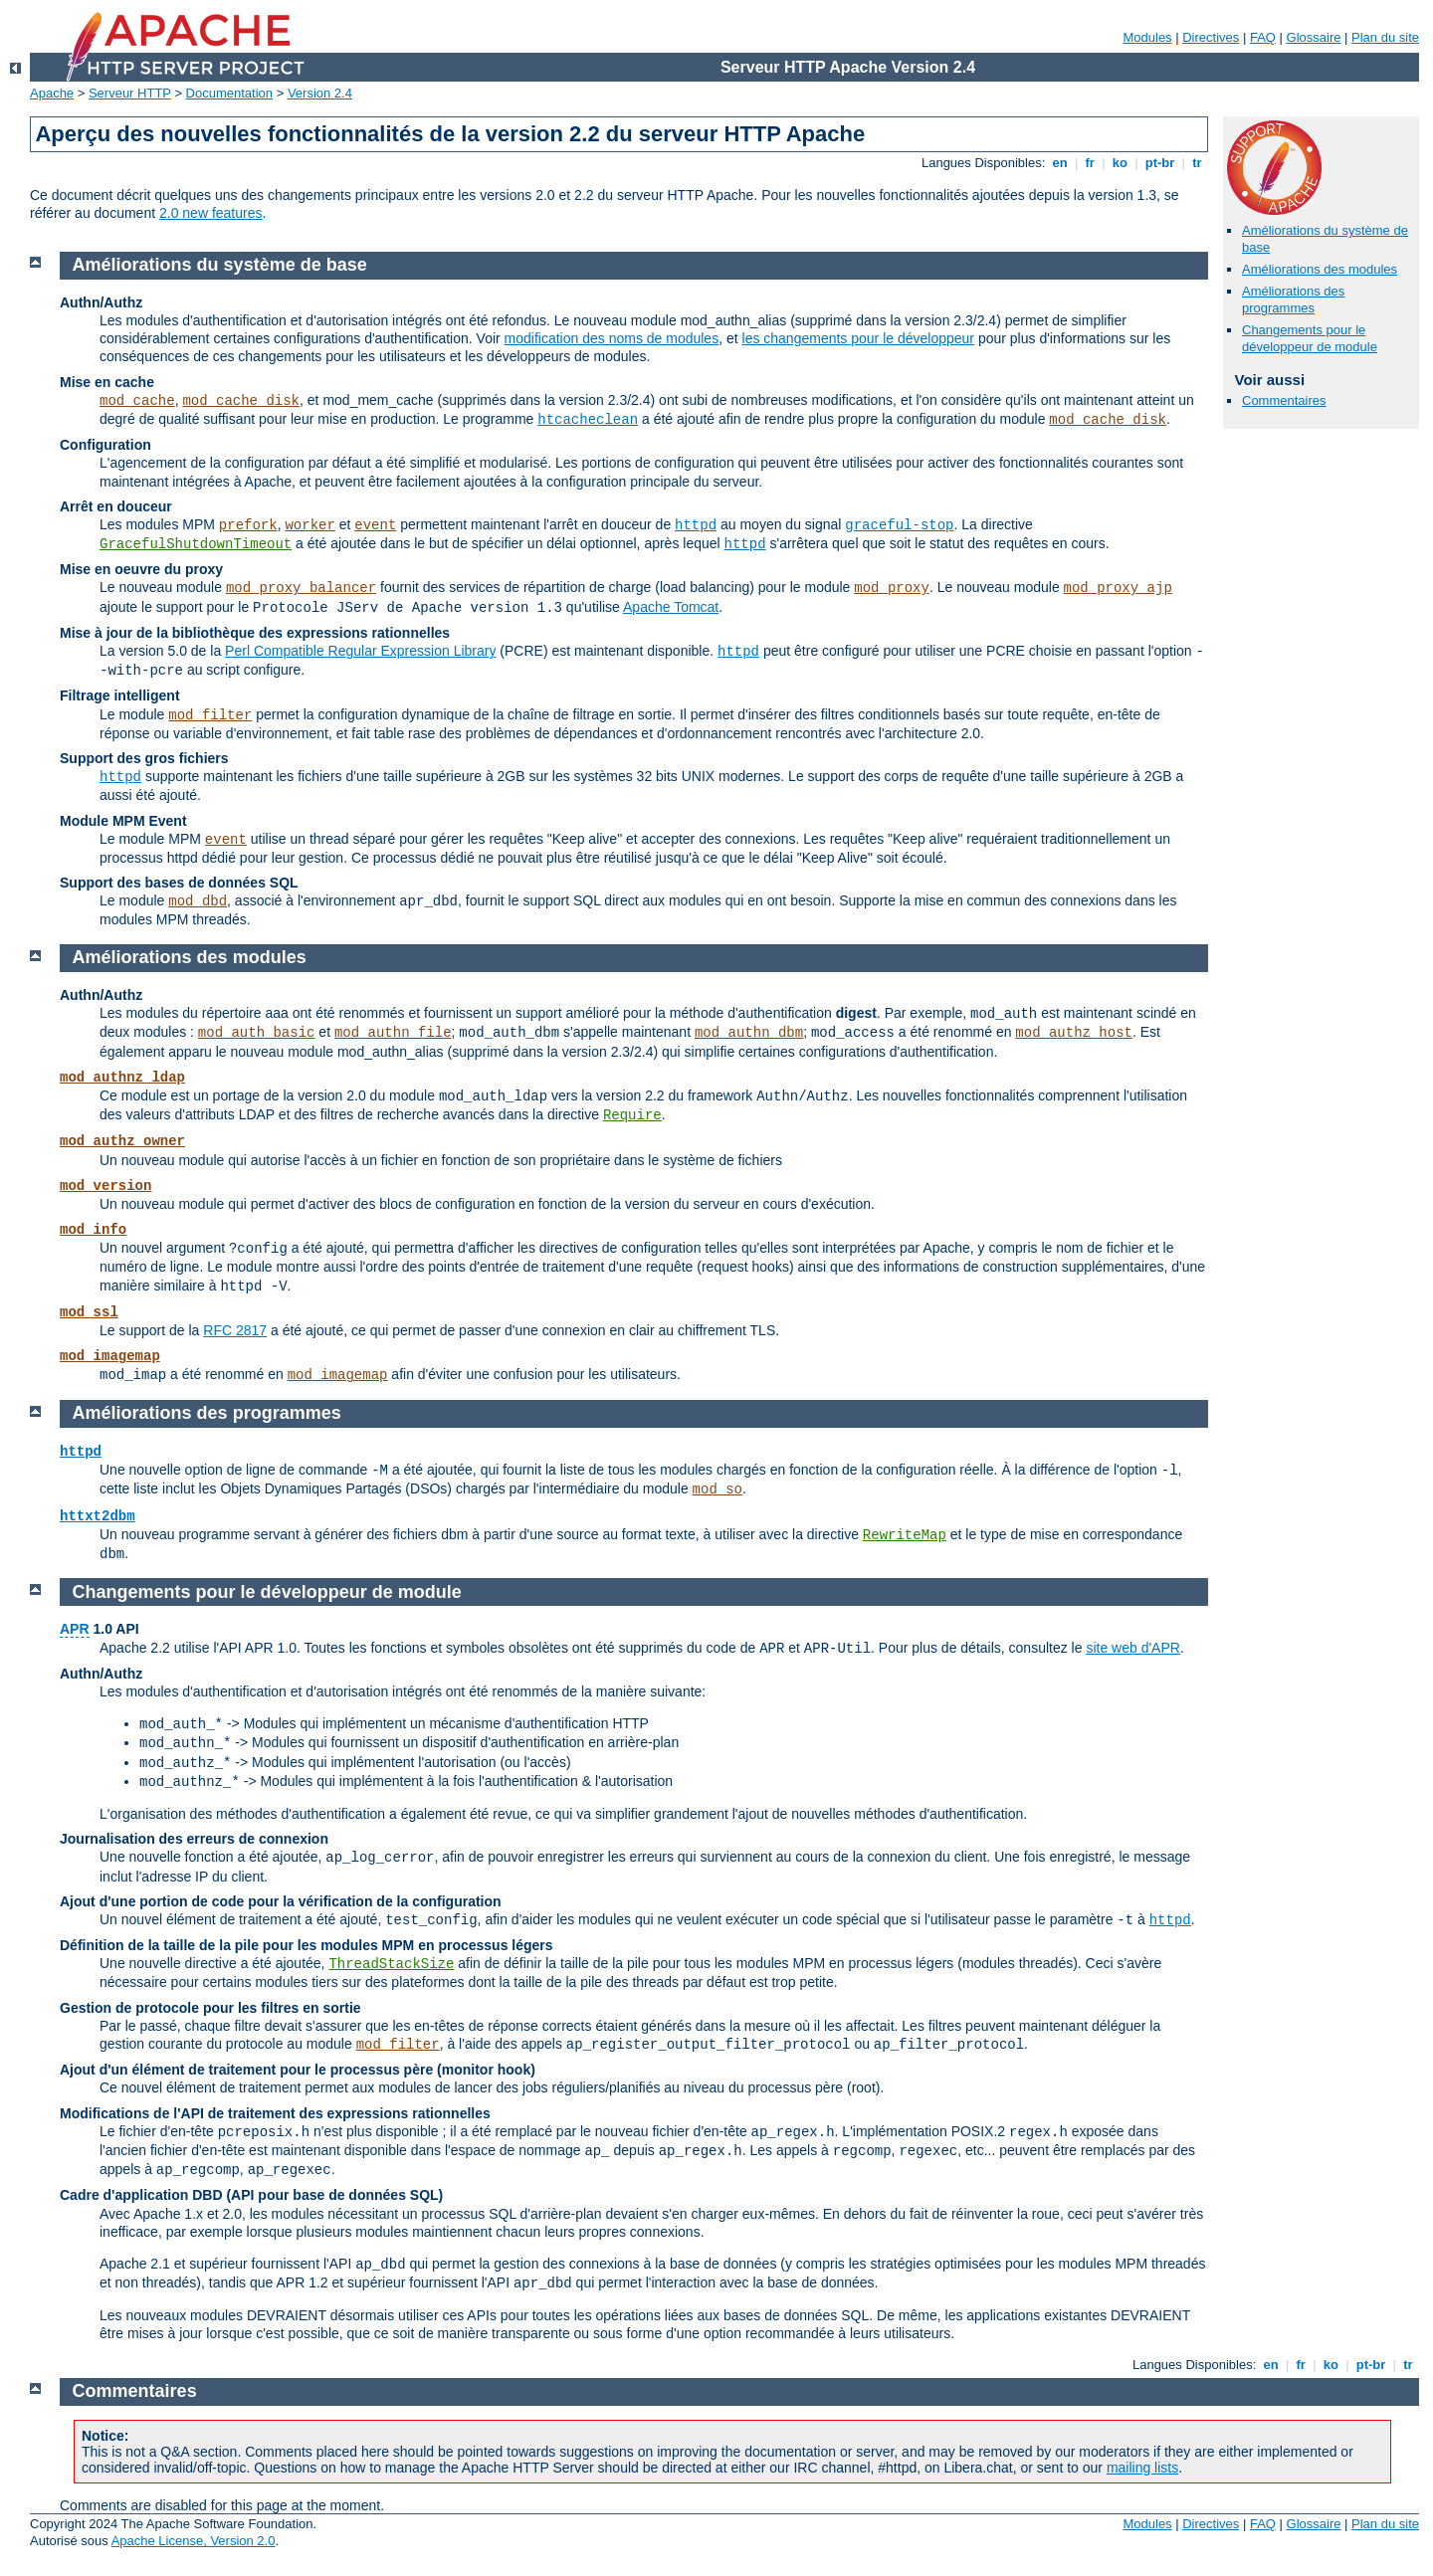 This screenshot has width=1433, height=2576. Describe the element at coordinates (904, 1535) in the screenshot. I see `RewriteMap` at that location.